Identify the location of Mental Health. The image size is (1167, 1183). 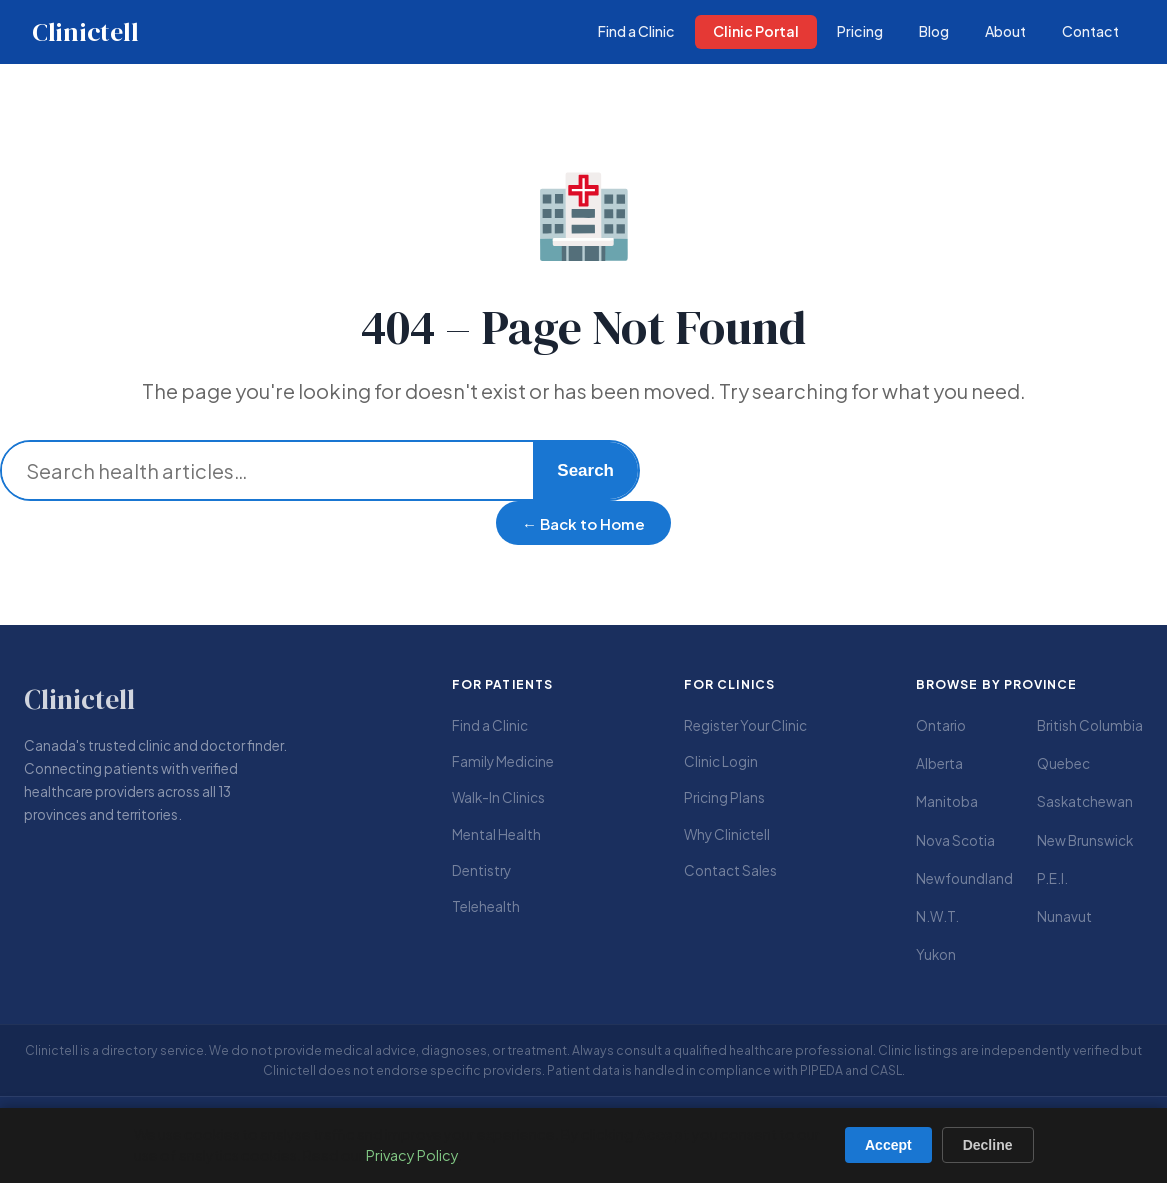
(496, 834).